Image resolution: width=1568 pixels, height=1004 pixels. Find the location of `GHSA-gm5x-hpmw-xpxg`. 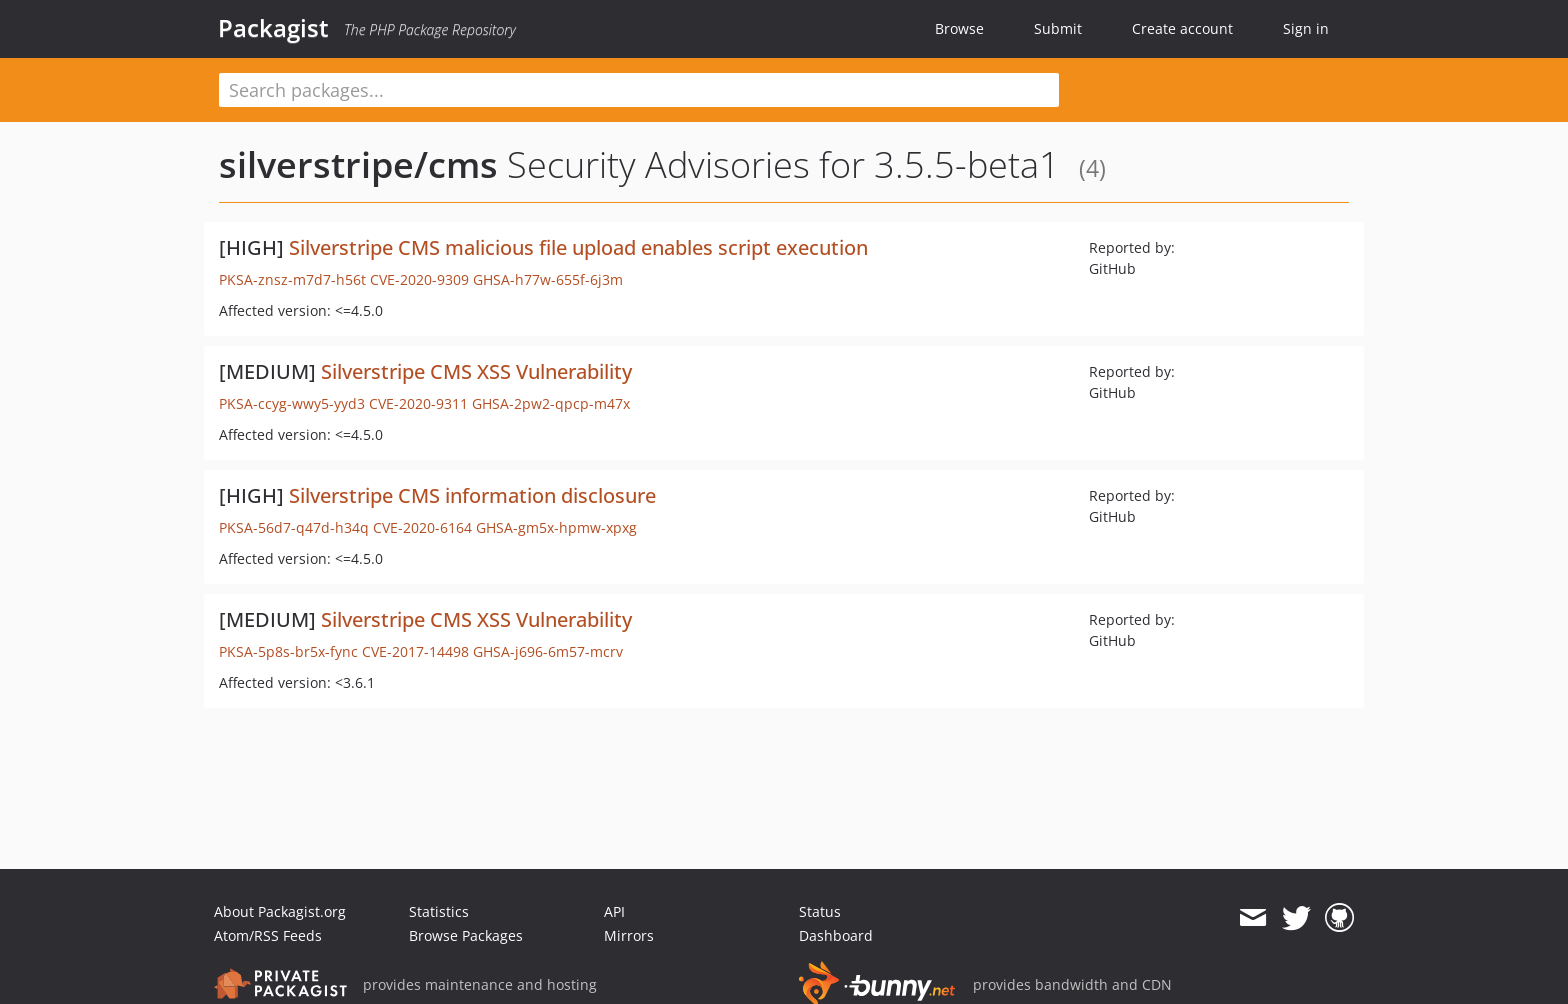

GHSA-gm5x-hpmw-xpxg is located at coordinates (556, 527).